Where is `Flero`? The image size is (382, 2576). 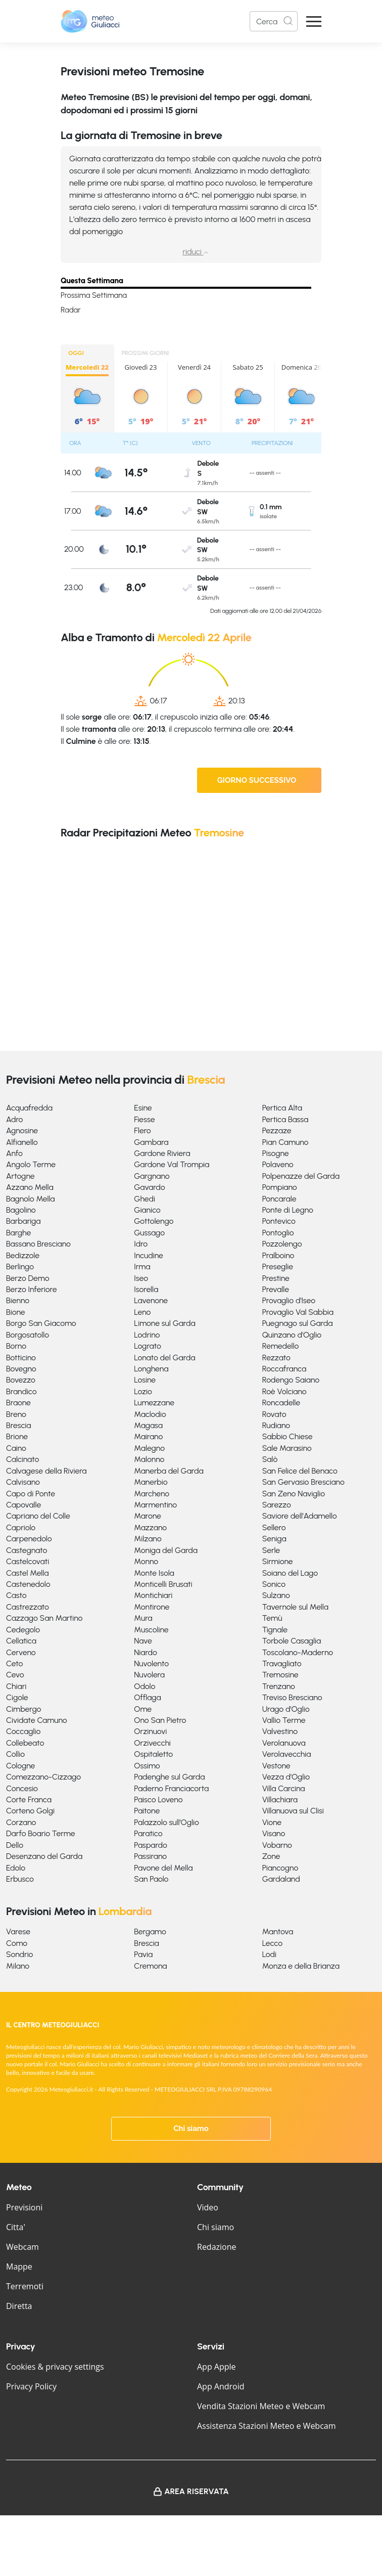
Flero is located at coordinates (142, 1130).